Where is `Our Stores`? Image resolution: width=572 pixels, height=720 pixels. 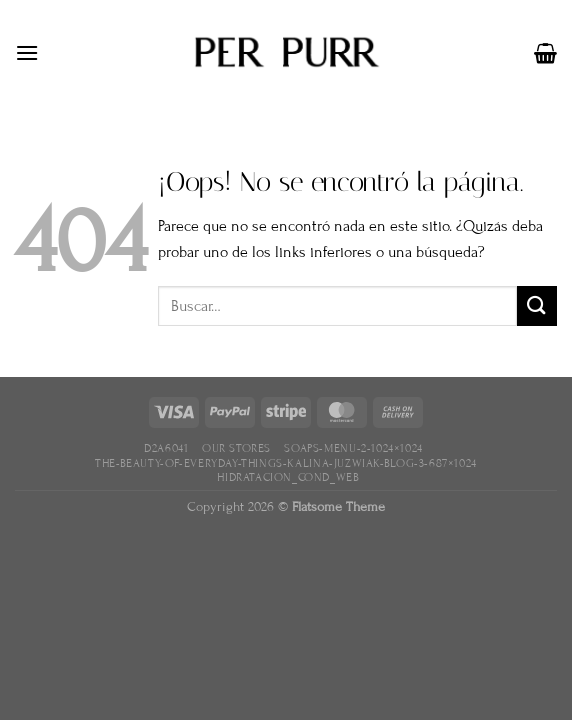 Our Stores is located at coordinates (236, 448).